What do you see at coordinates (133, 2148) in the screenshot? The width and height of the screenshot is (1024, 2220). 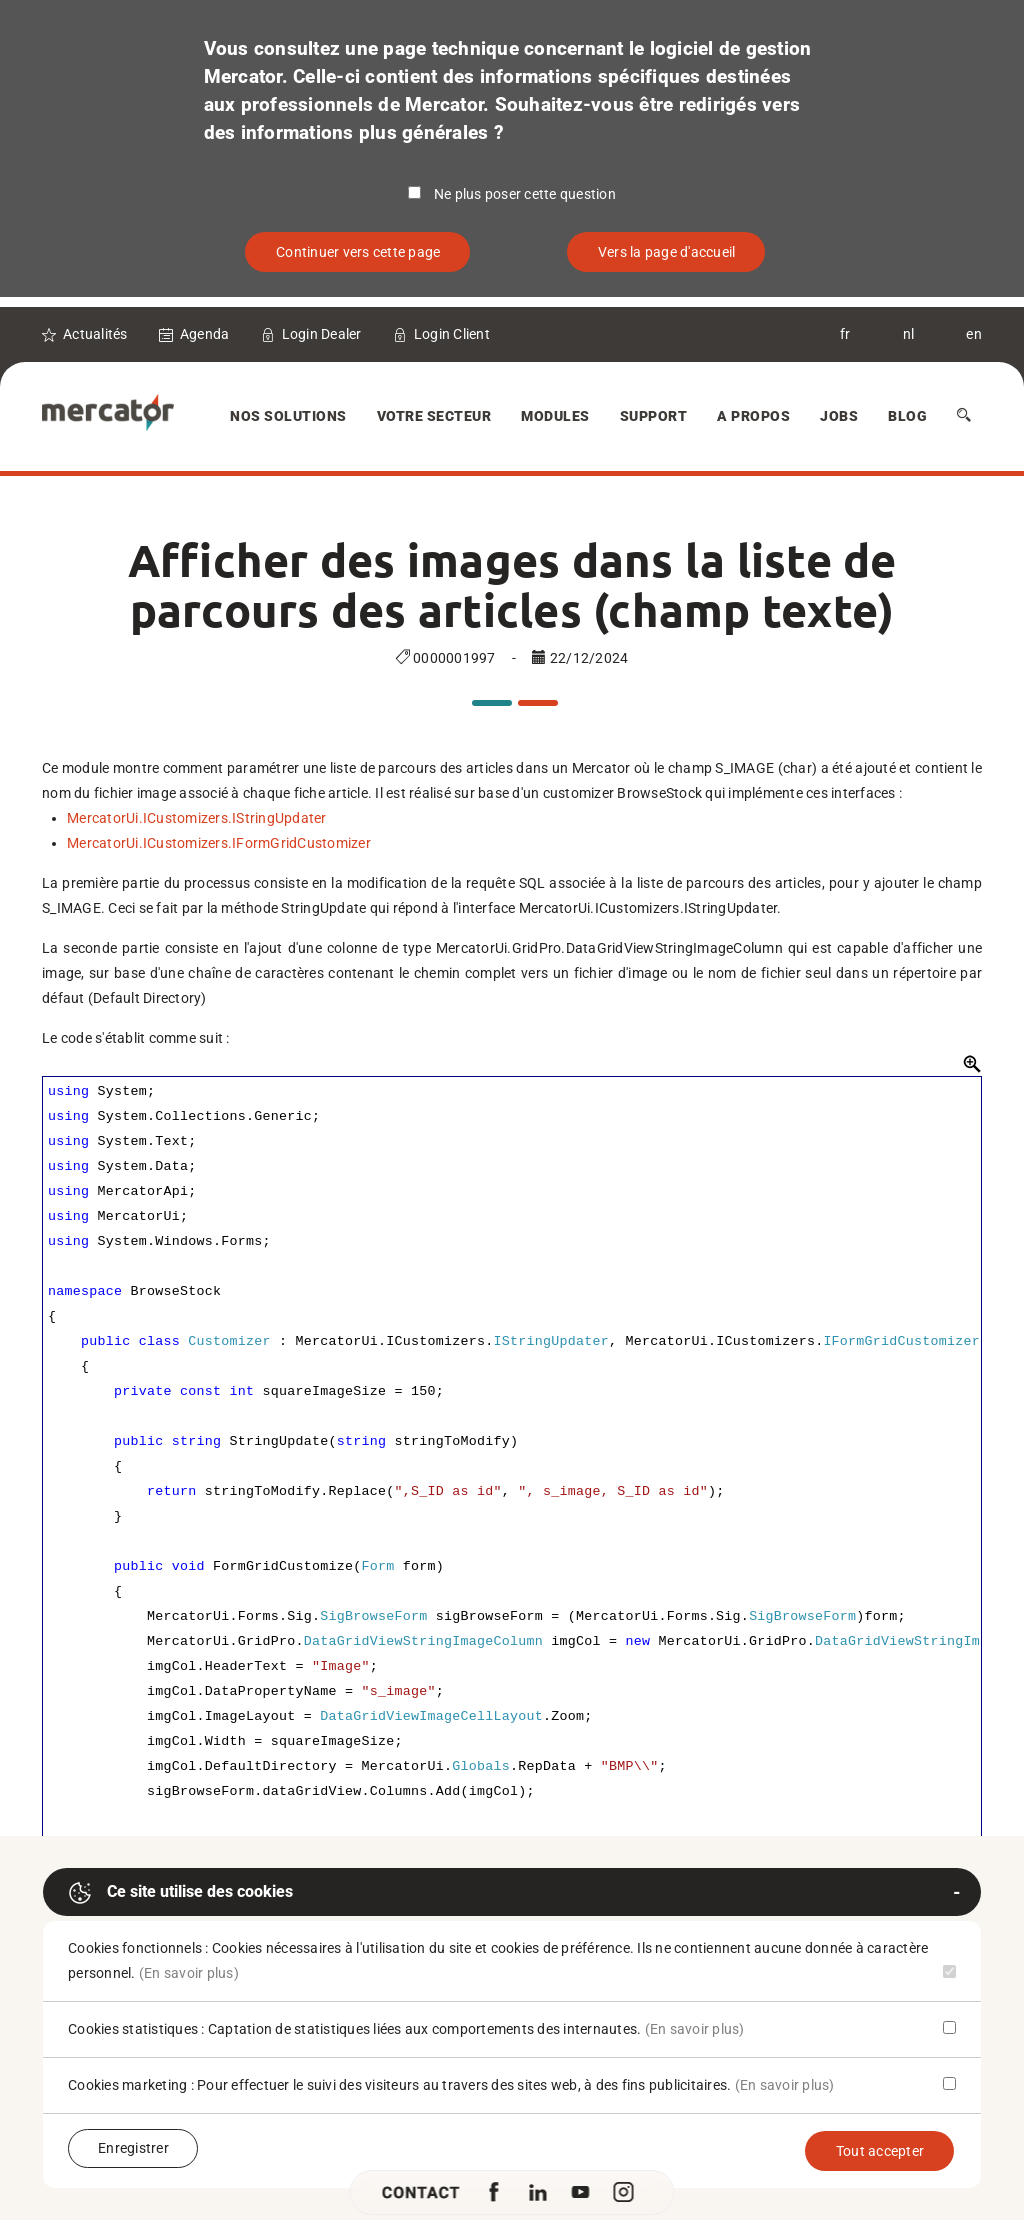 I see `Enregistrer` at bounding box center [133, 2148].